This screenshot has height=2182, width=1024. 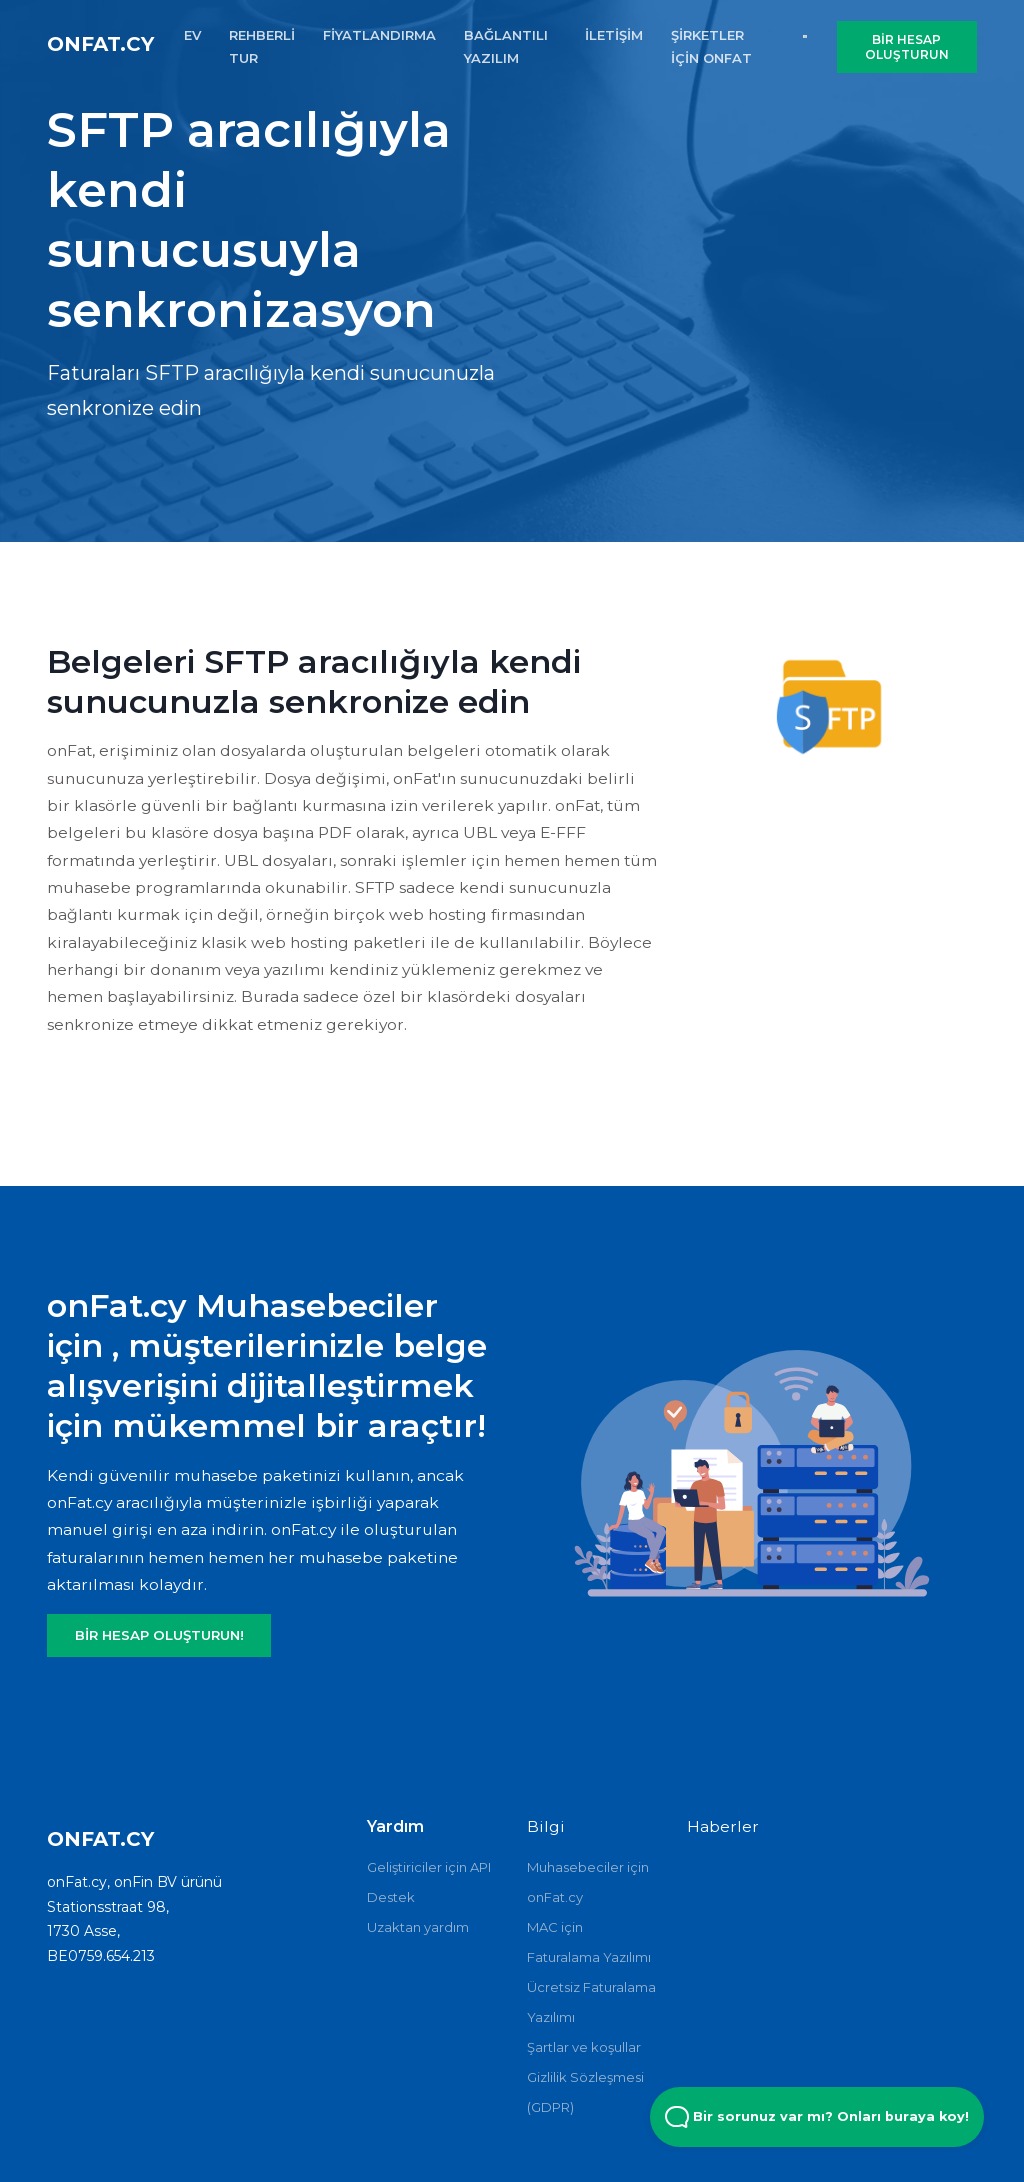 What do you see at coordinates (907, 47) in the screenshot?
I see `BİR HESAP OLUŞTURUN` at bounding box center [907, 47].